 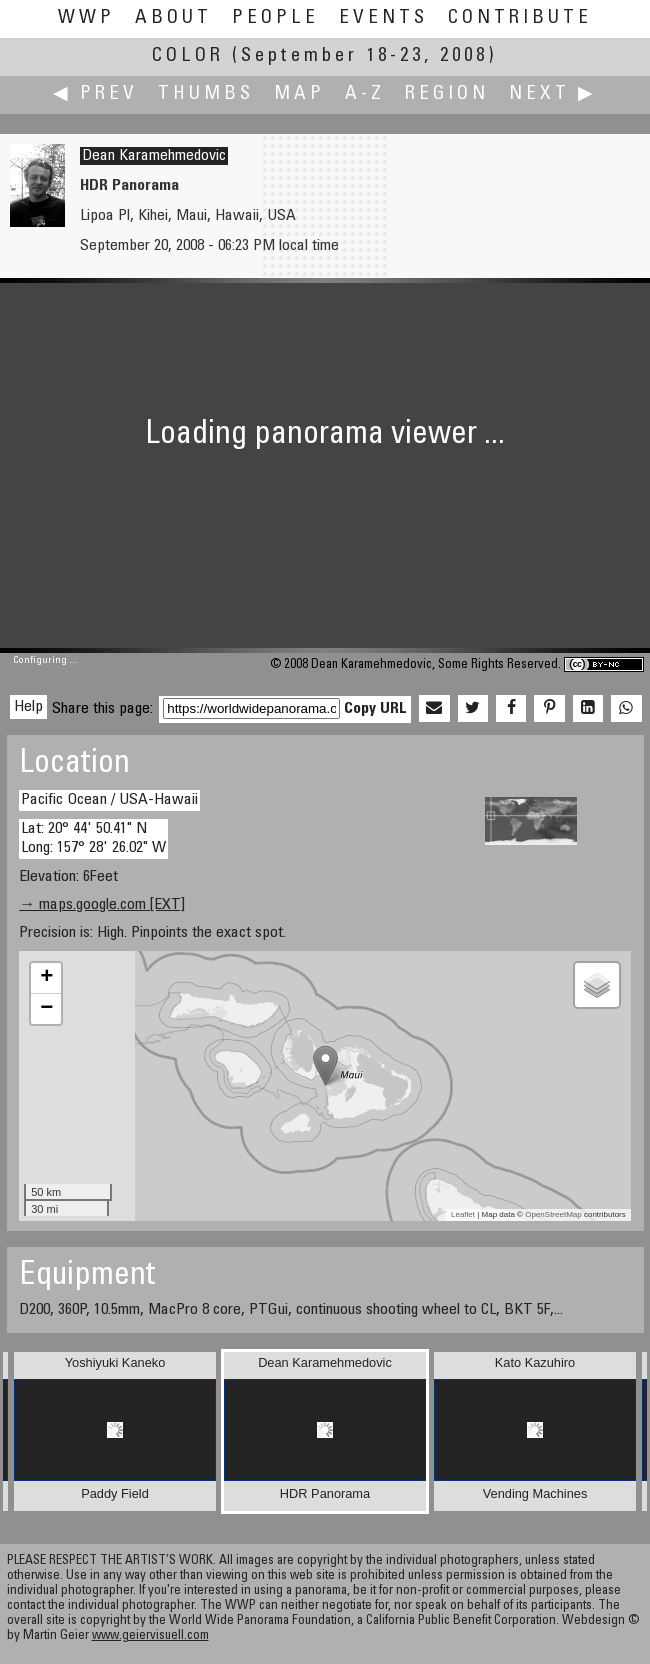 I want to click on + [button], so click(x=46, y=978).